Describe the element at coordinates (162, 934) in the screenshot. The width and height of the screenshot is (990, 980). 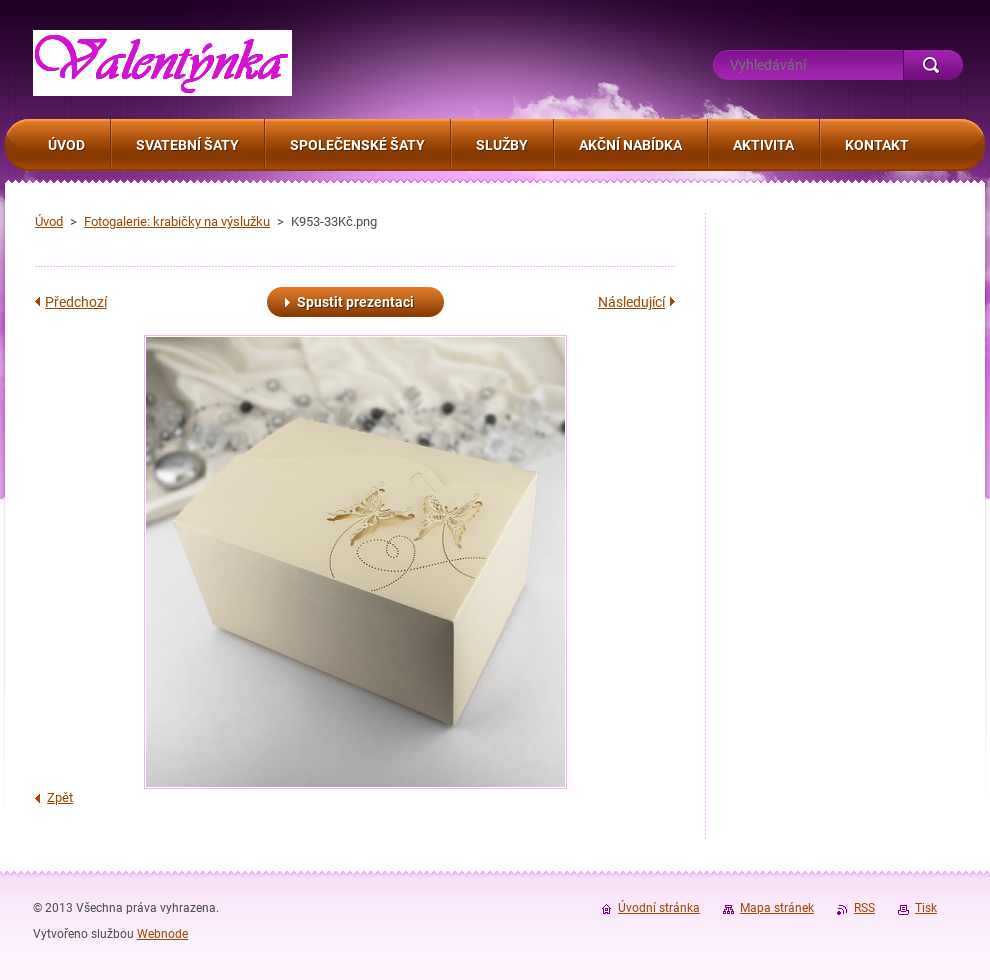
I see `Webnode` at that location.